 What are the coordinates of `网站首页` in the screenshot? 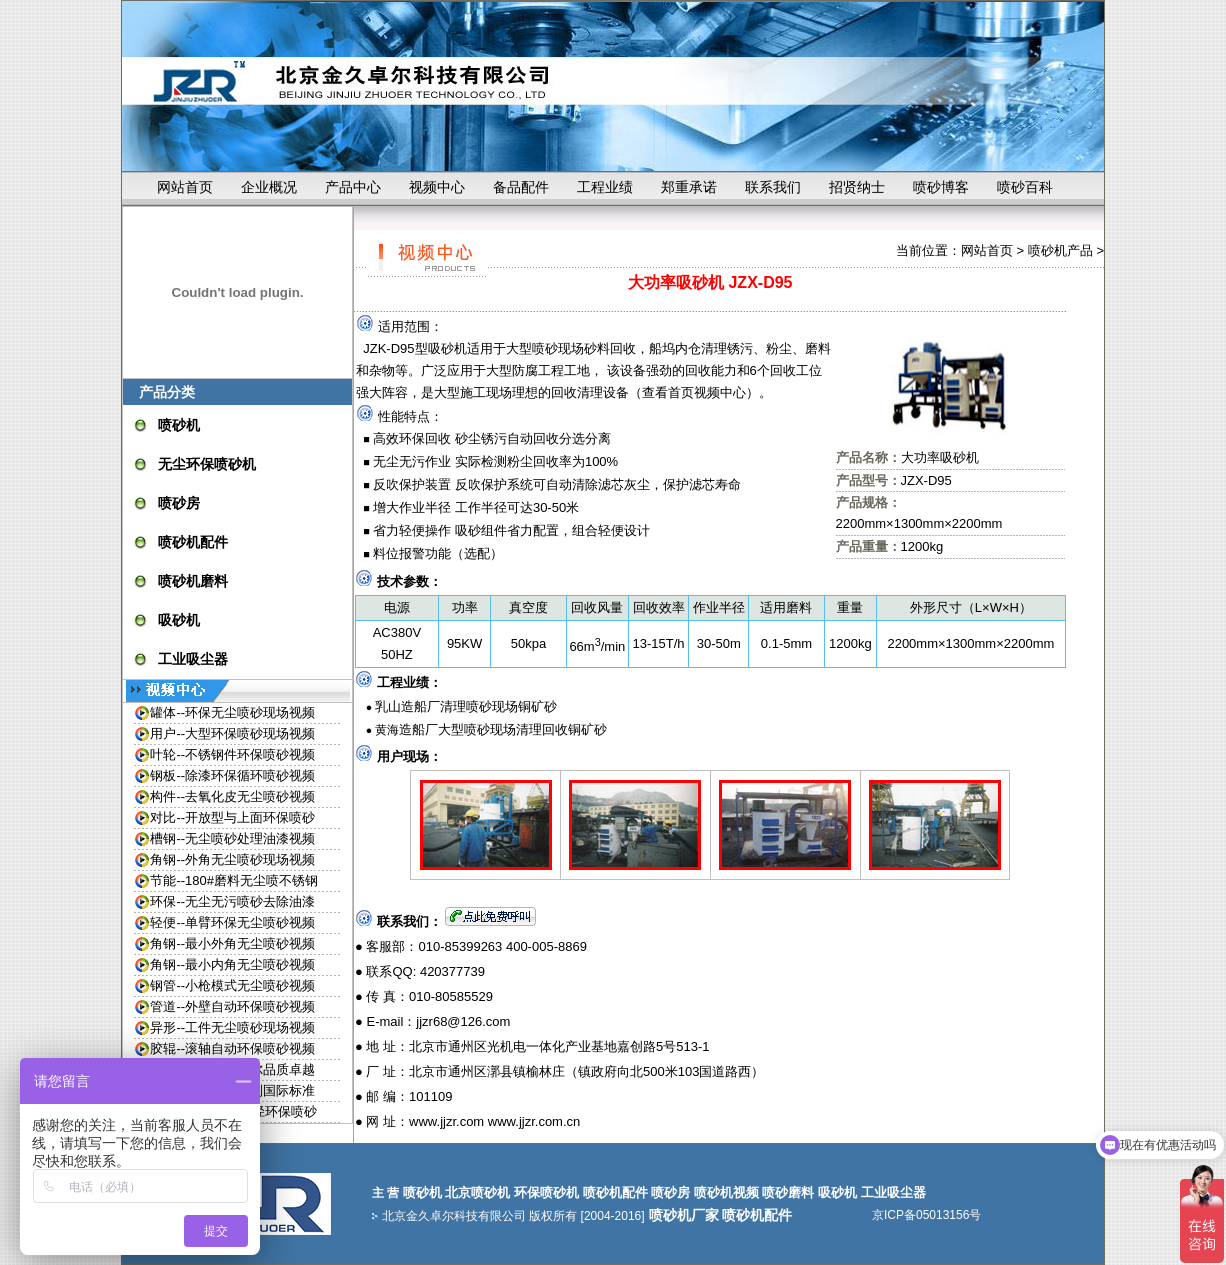 It's located at (185, 187).